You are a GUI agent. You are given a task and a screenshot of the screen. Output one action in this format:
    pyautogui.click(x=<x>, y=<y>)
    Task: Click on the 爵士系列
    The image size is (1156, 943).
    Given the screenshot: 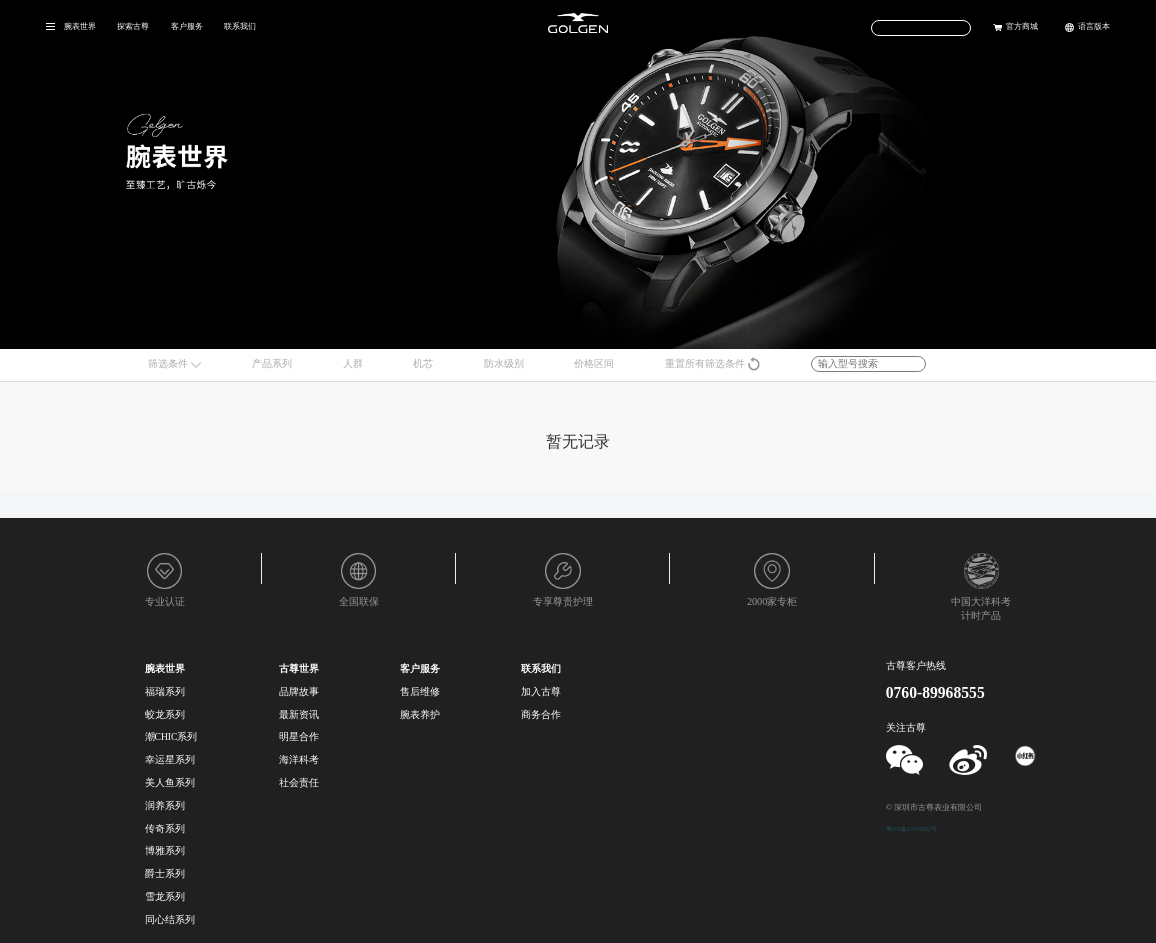 What is the action you would take?
    pyautogui.click(x=165, y=873)
    